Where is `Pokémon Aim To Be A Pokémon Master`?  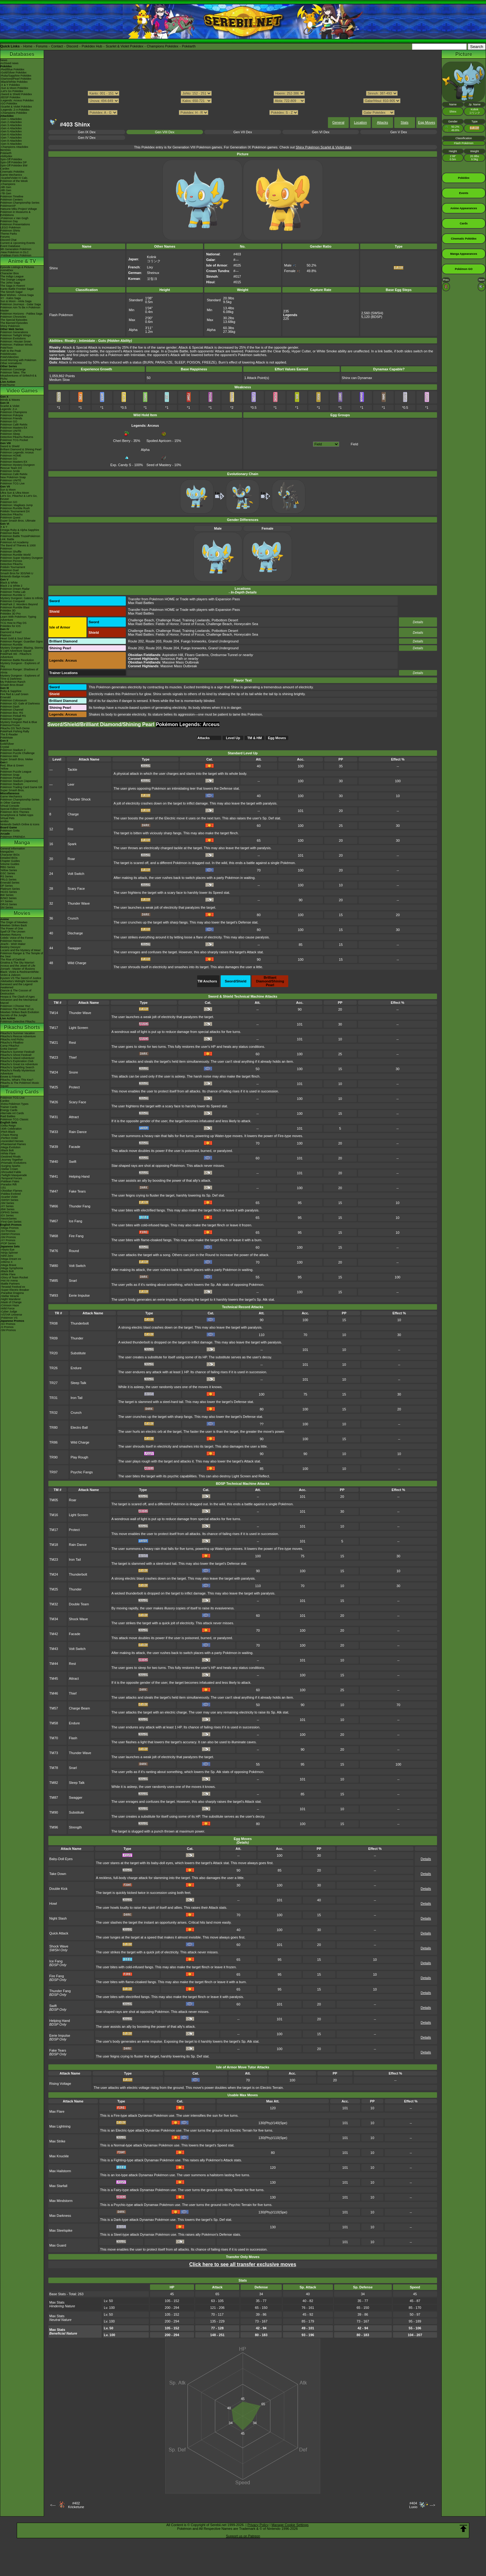
Pokémon Aim To Be A Pokémon Master is located at coordinates (20, 309).